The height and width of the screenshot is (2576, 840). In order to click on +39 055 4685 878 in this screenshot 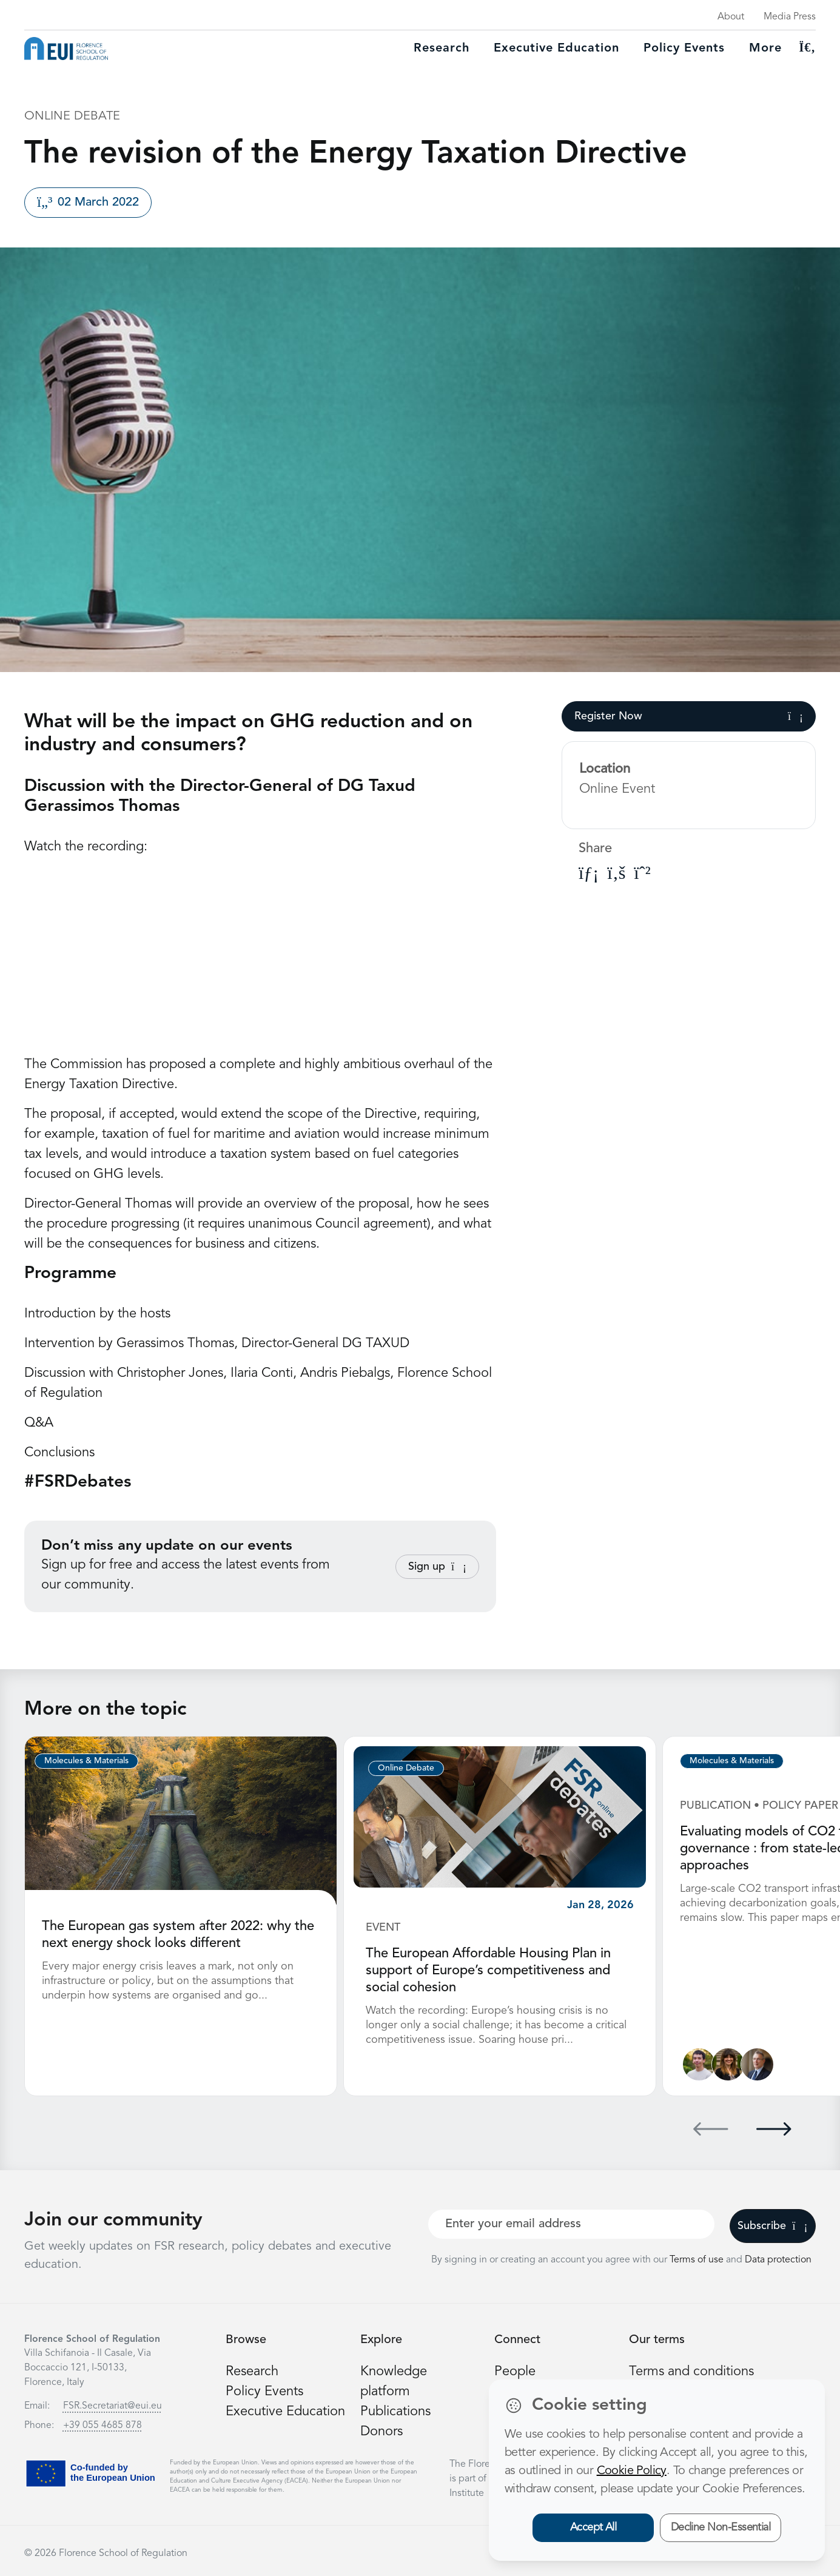, I will do `click(102, 2425)`.